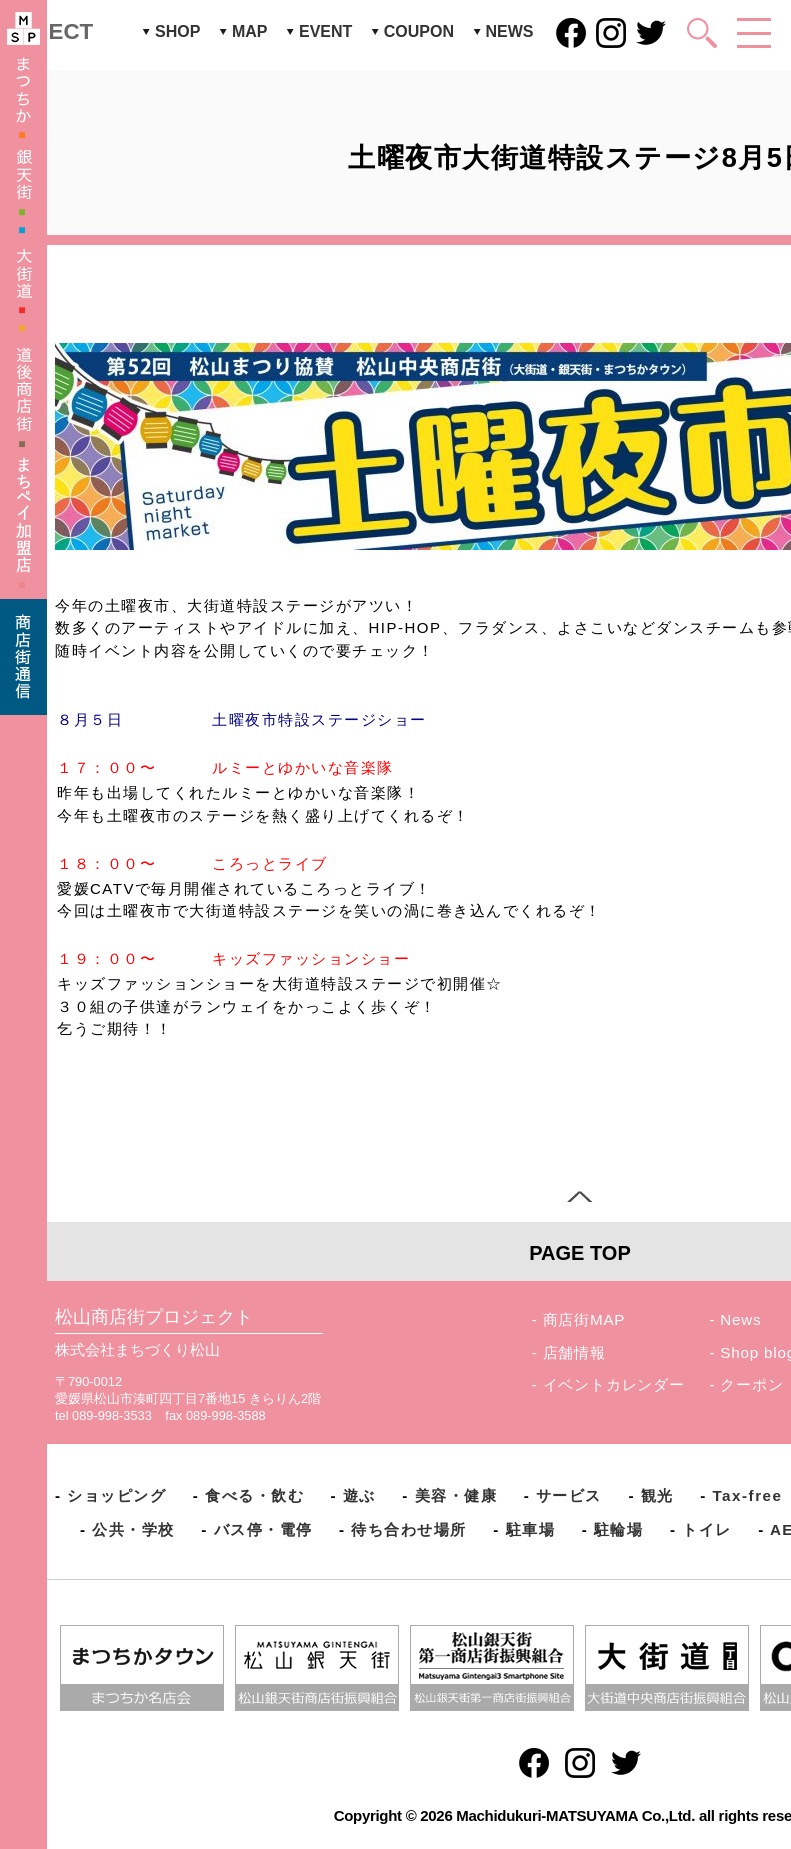 Image resolution: width=791 pixels, height=1849 pixels. What do you see at coordinates (325, 31) in the screenshot?
I see `EVENT` at bounding box center [325, 31].